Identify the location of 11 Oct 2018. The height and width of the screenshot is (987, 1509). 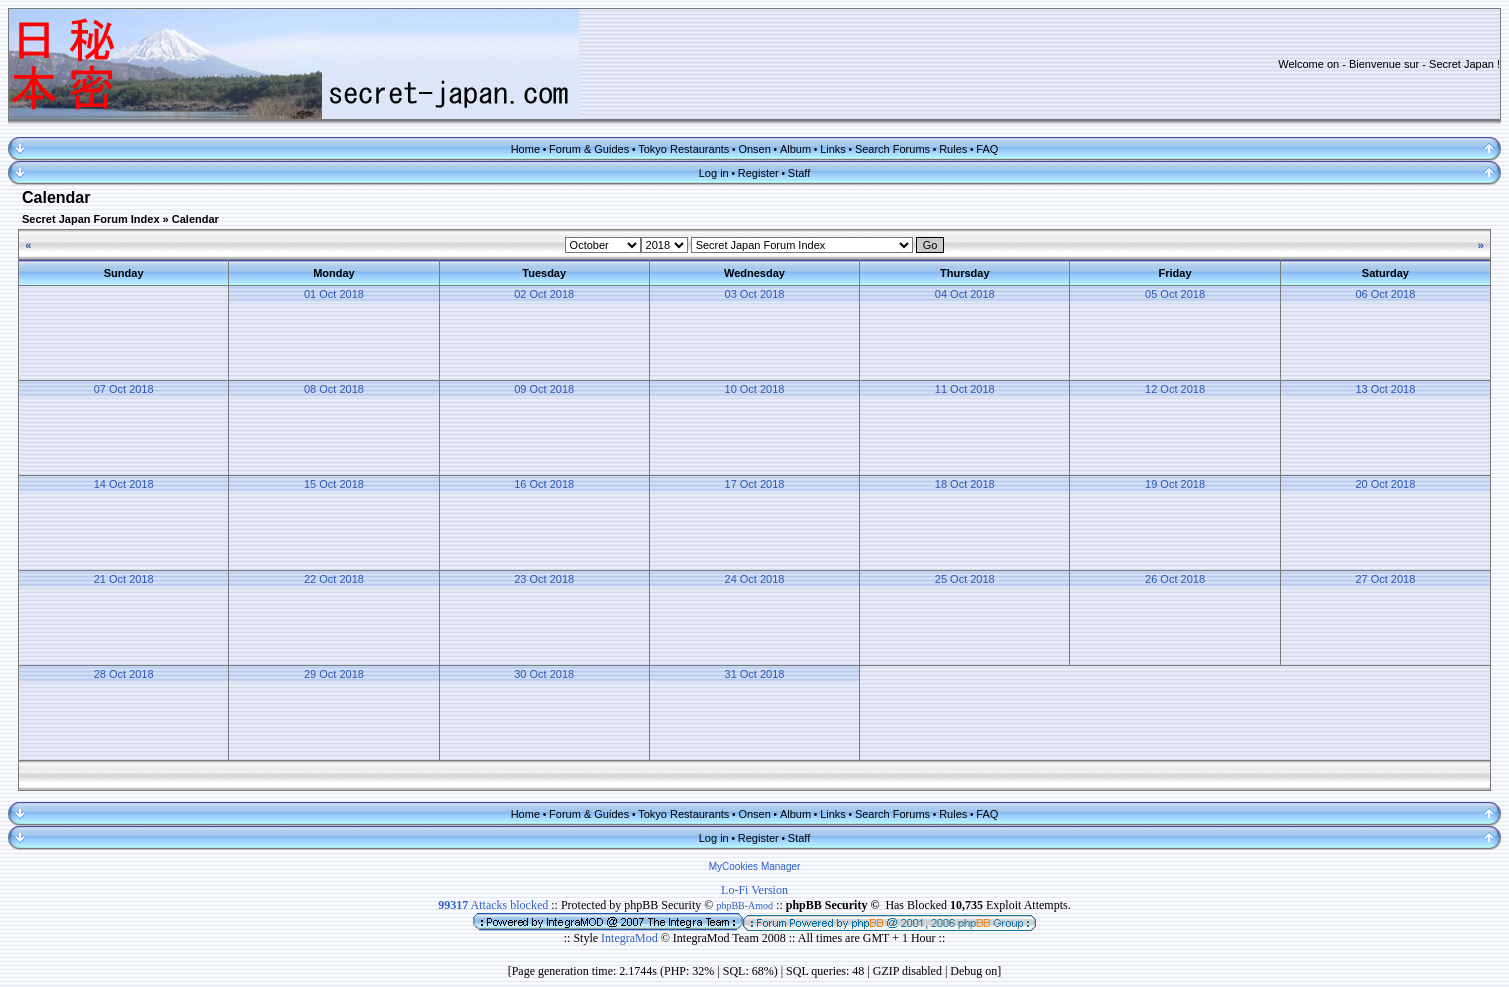
(965, 389).